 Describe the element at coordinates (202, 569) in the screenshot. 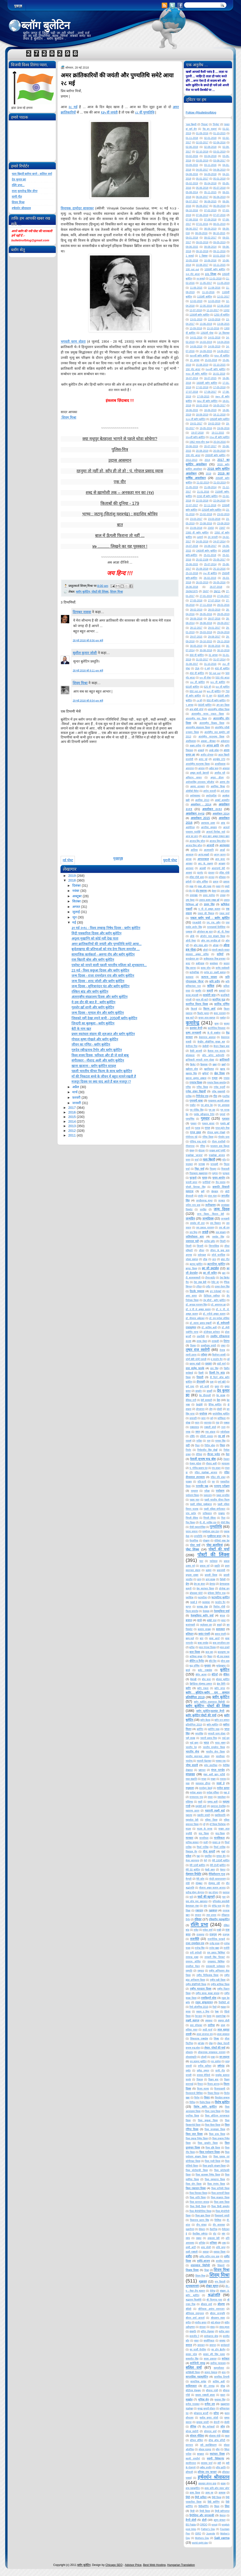

I see `25-09-2018` at that location.